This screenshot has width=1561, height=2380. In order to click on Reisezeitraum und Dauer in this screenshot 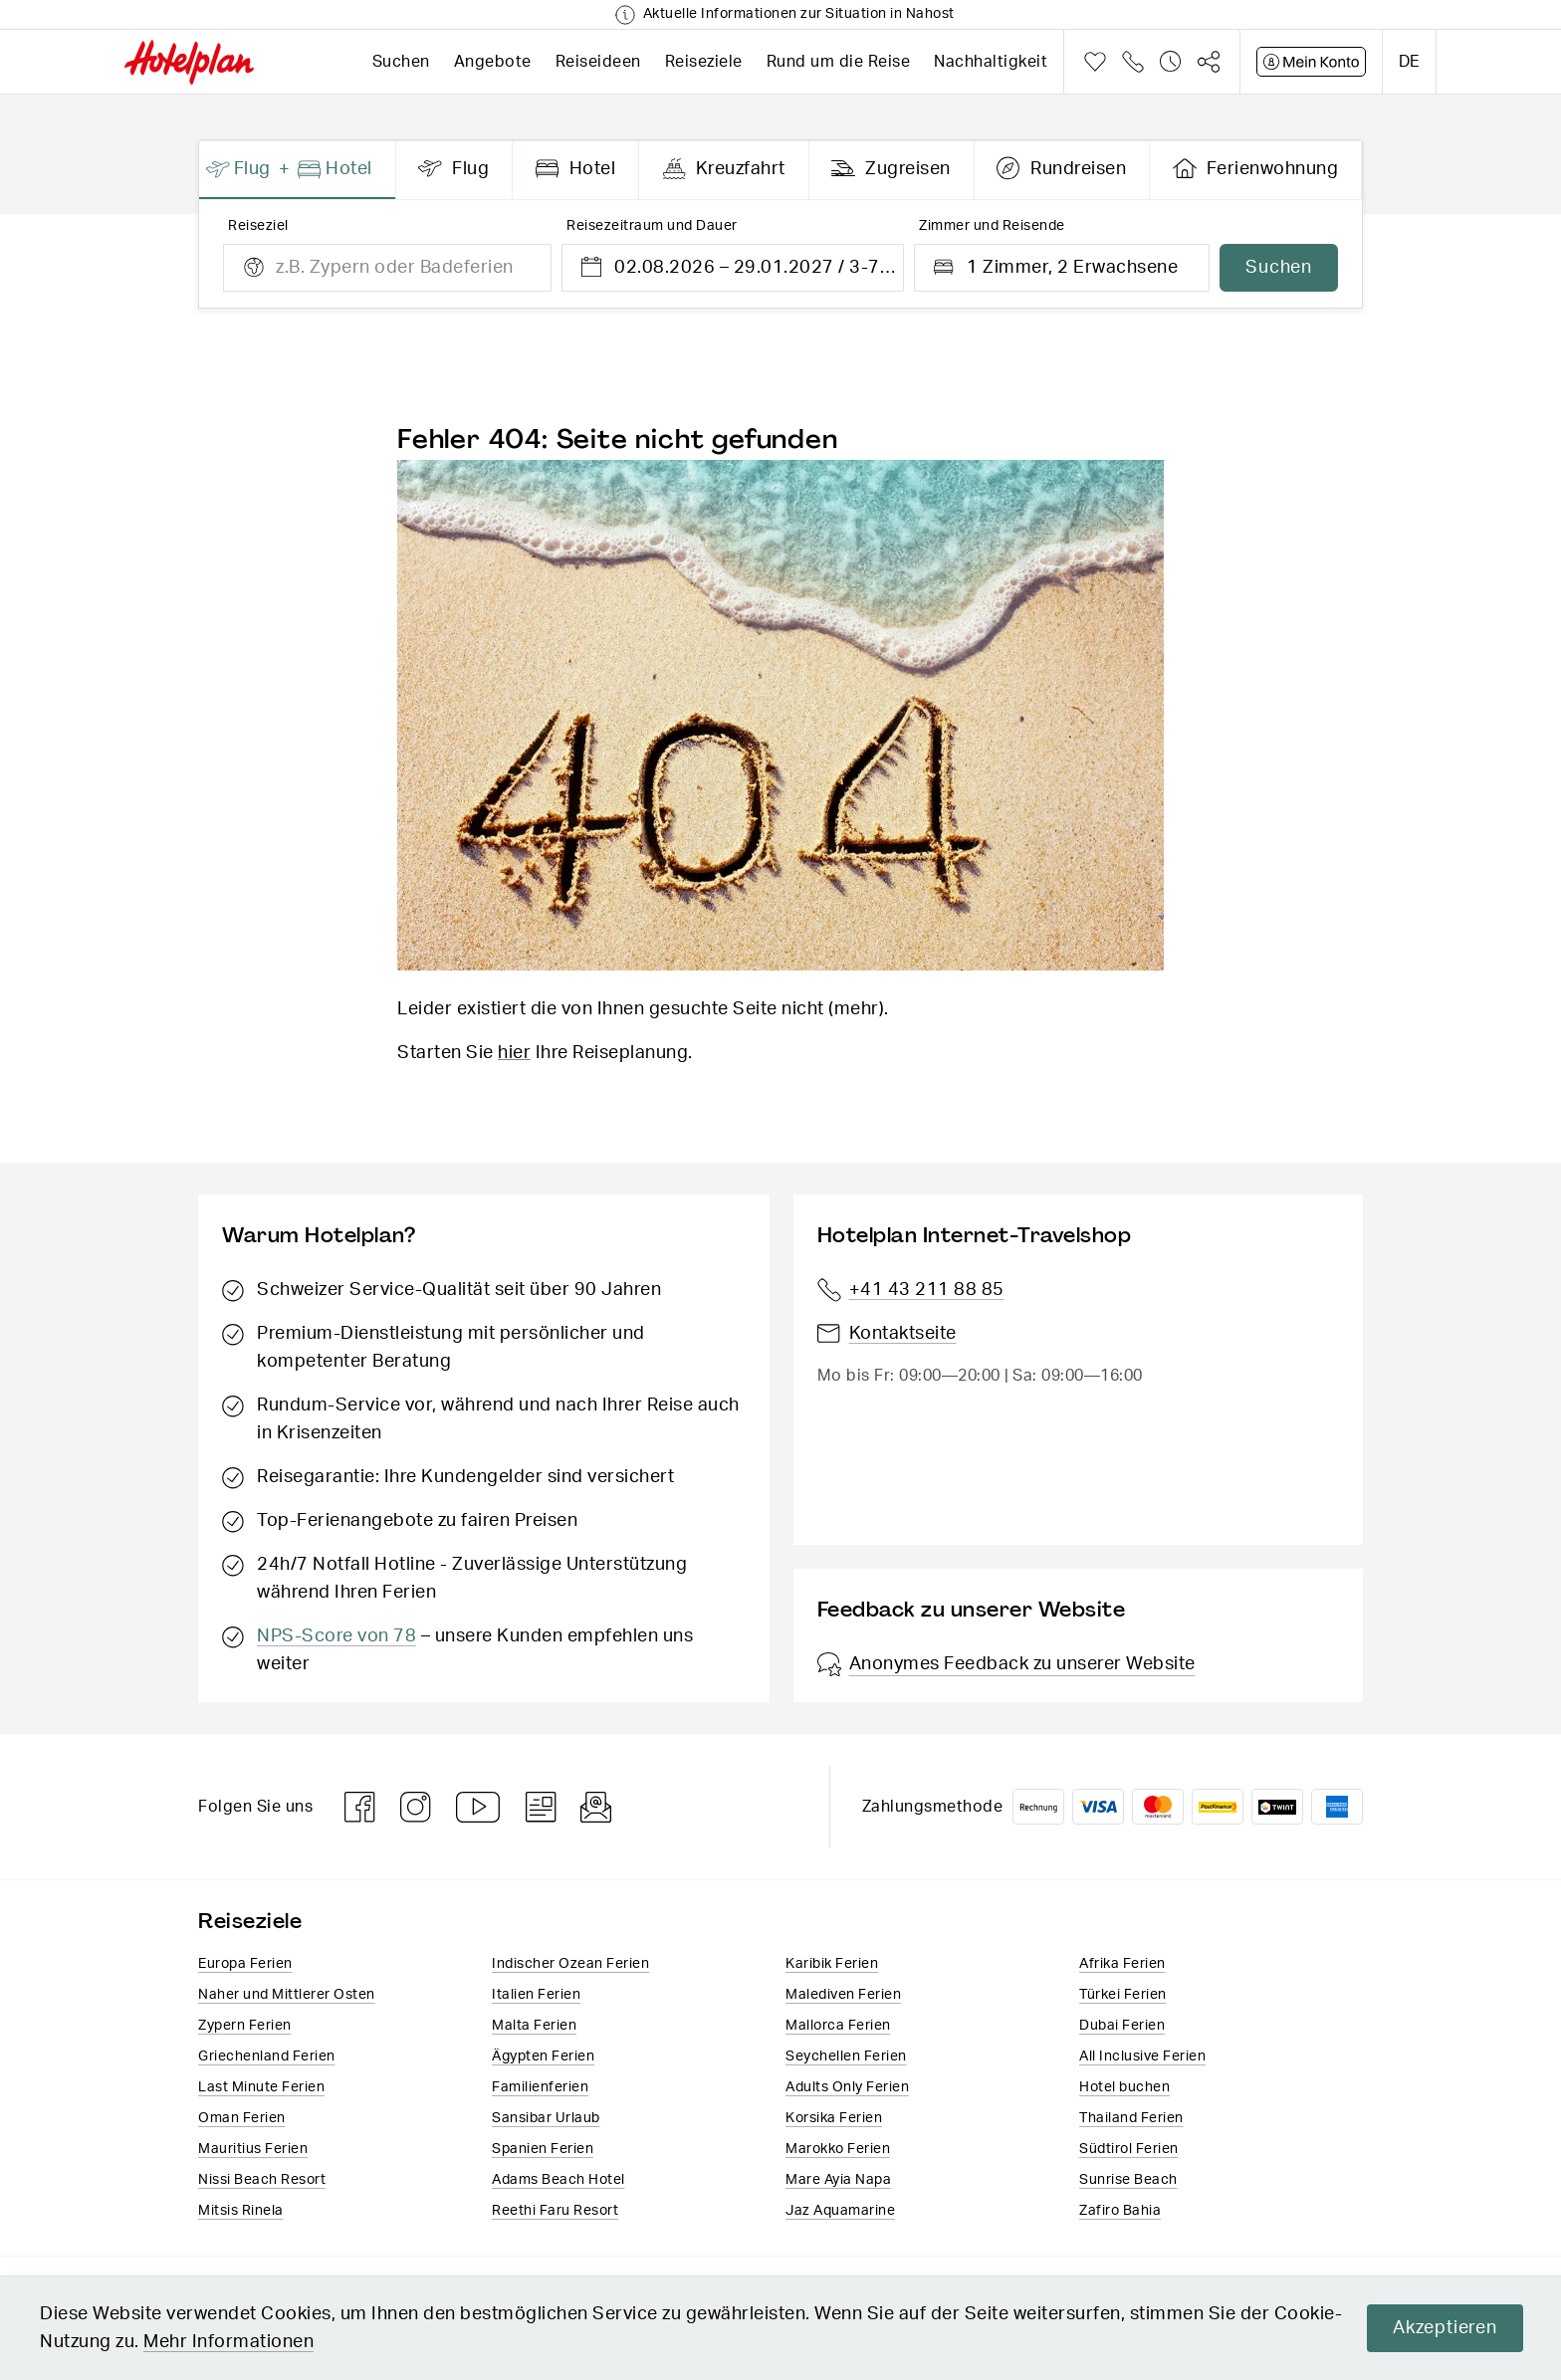, I will do `click(652, 226)`.